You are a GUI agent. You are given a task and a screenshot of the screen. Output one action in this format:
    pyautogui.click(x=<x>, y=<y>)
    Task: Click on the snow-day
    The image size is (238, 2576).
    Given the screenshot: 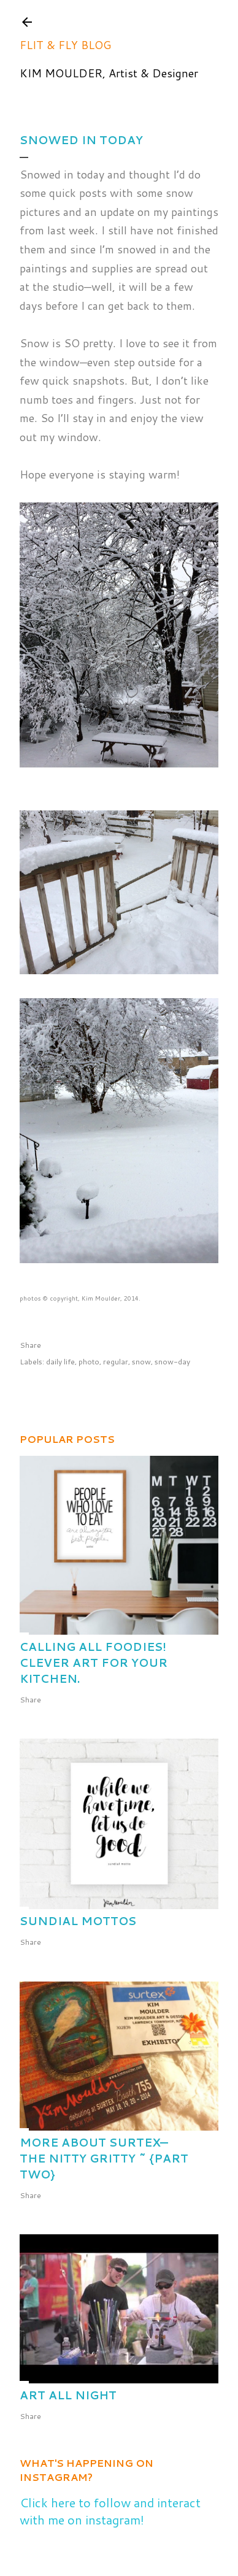 What is the action you would take?
    pyautogui.click(x=172, y=1361)
    